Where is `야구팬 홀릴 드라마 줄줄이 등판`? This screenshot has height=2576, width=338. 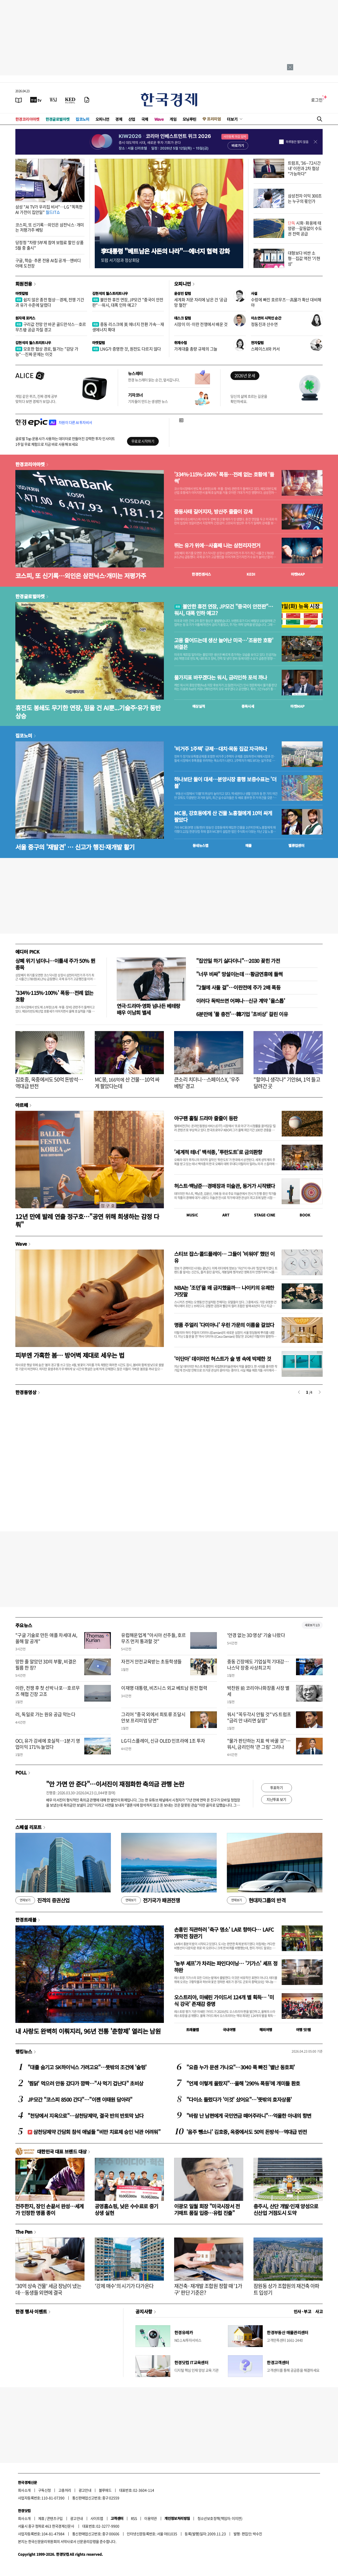 야구팬 홀릴 드라마 줄줄이 등판 is located at coordinates (205, 1118).